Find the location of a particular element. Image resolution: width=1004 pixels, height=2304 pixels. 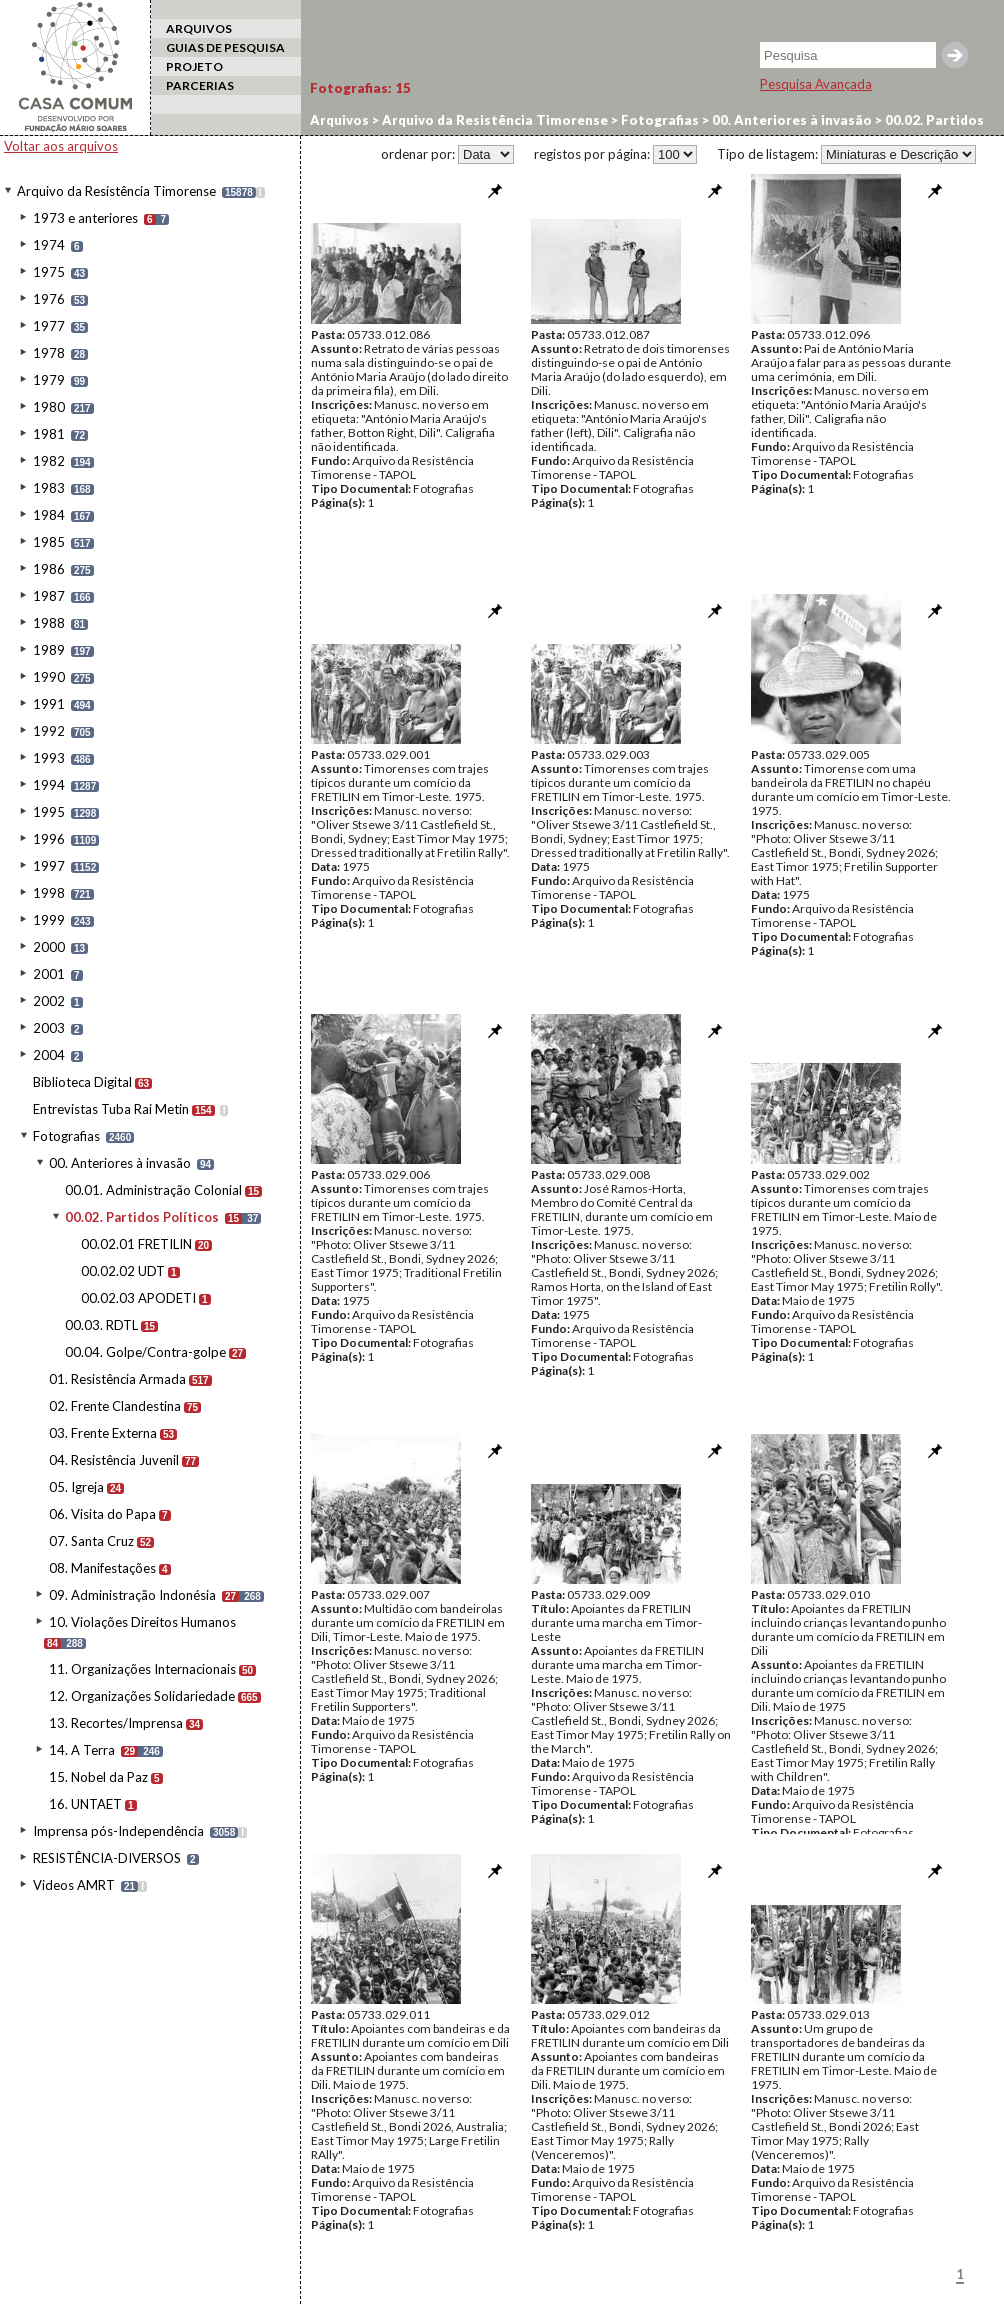

07. Santa Cruz is located at coordinates (91, 1541).